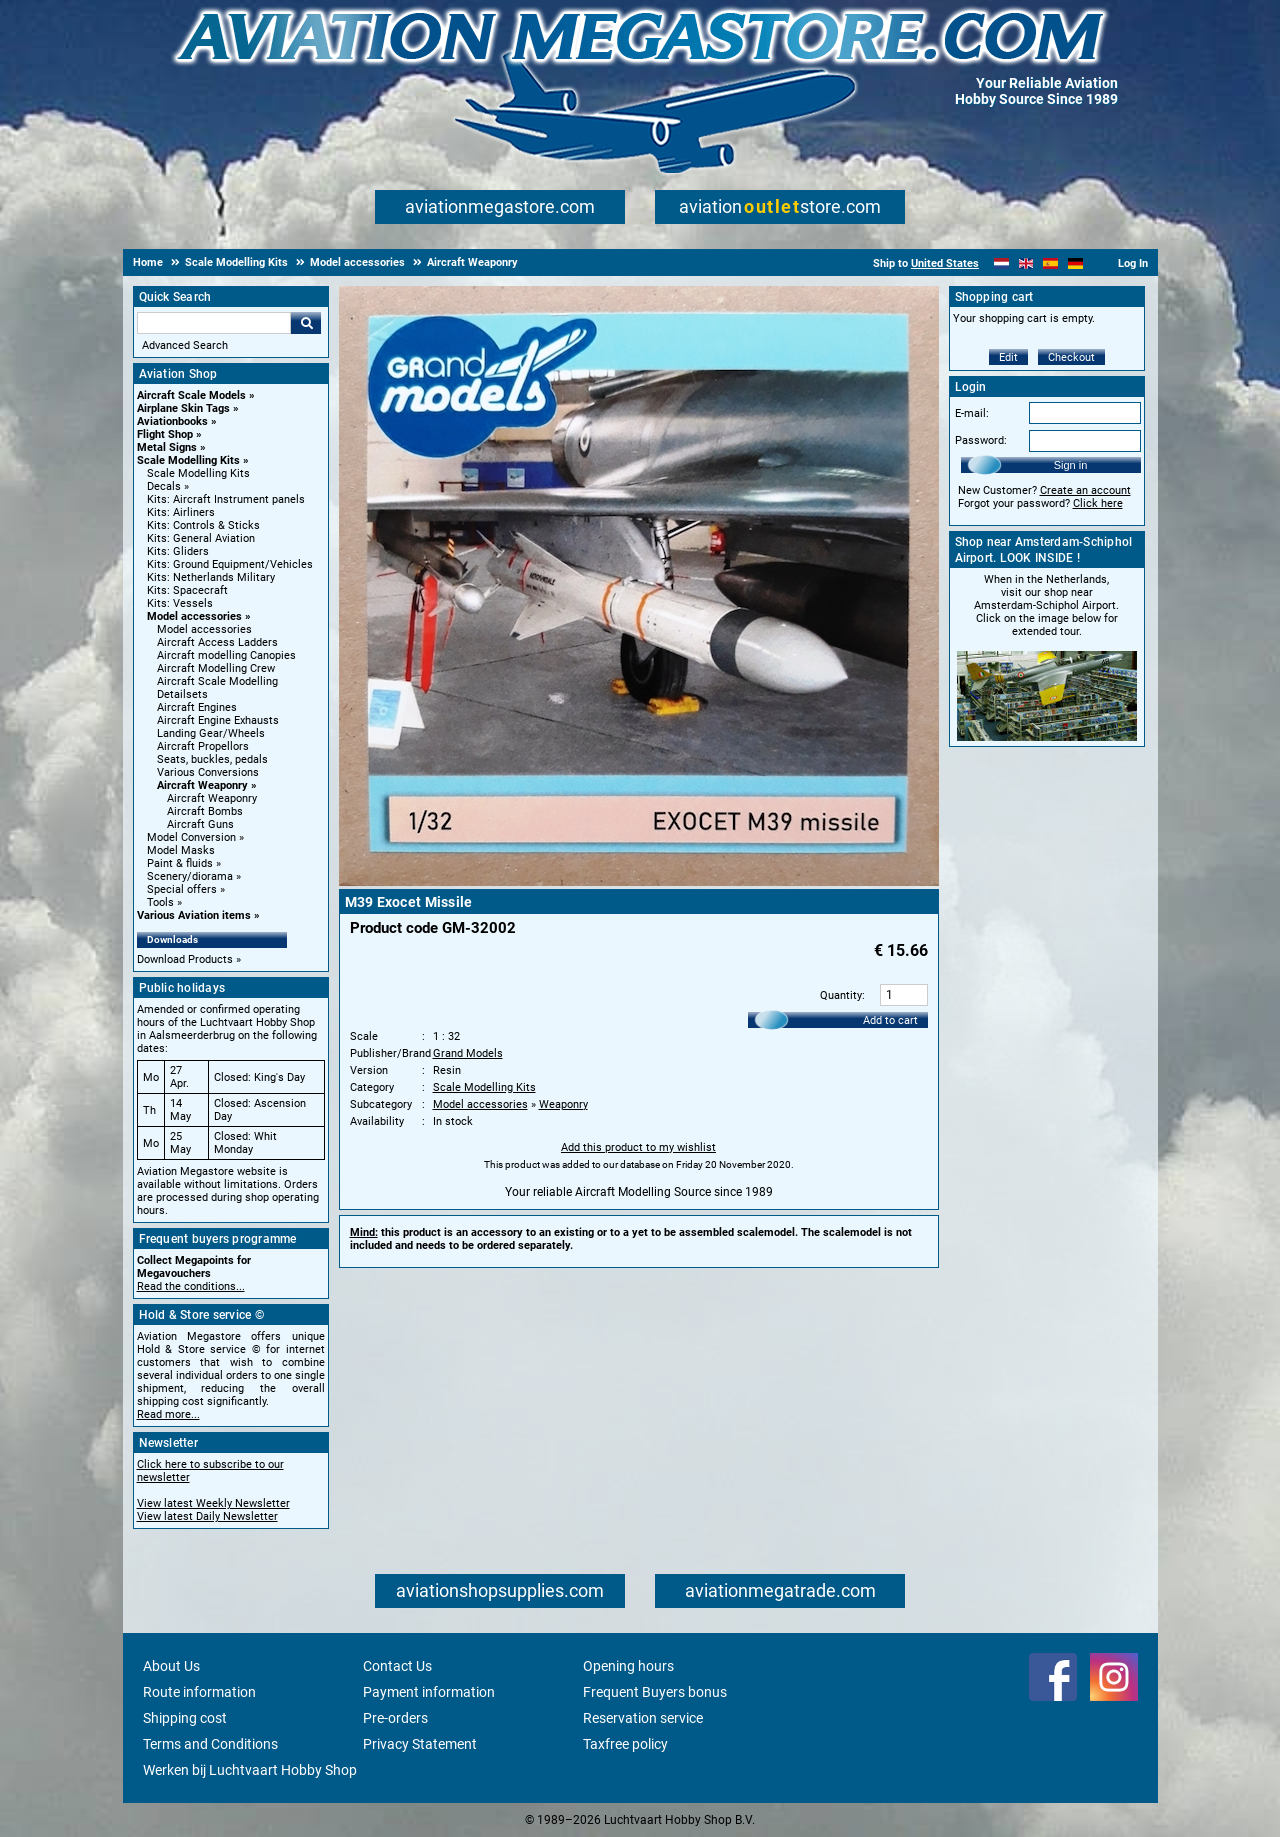 Image resolution: width=1280 pixels, height=1837 pixels. What do you see at coordinates (655, 1692) in the screenshot?
I see `Frequent Buyers bonus` at bounding box center [655, 1692].